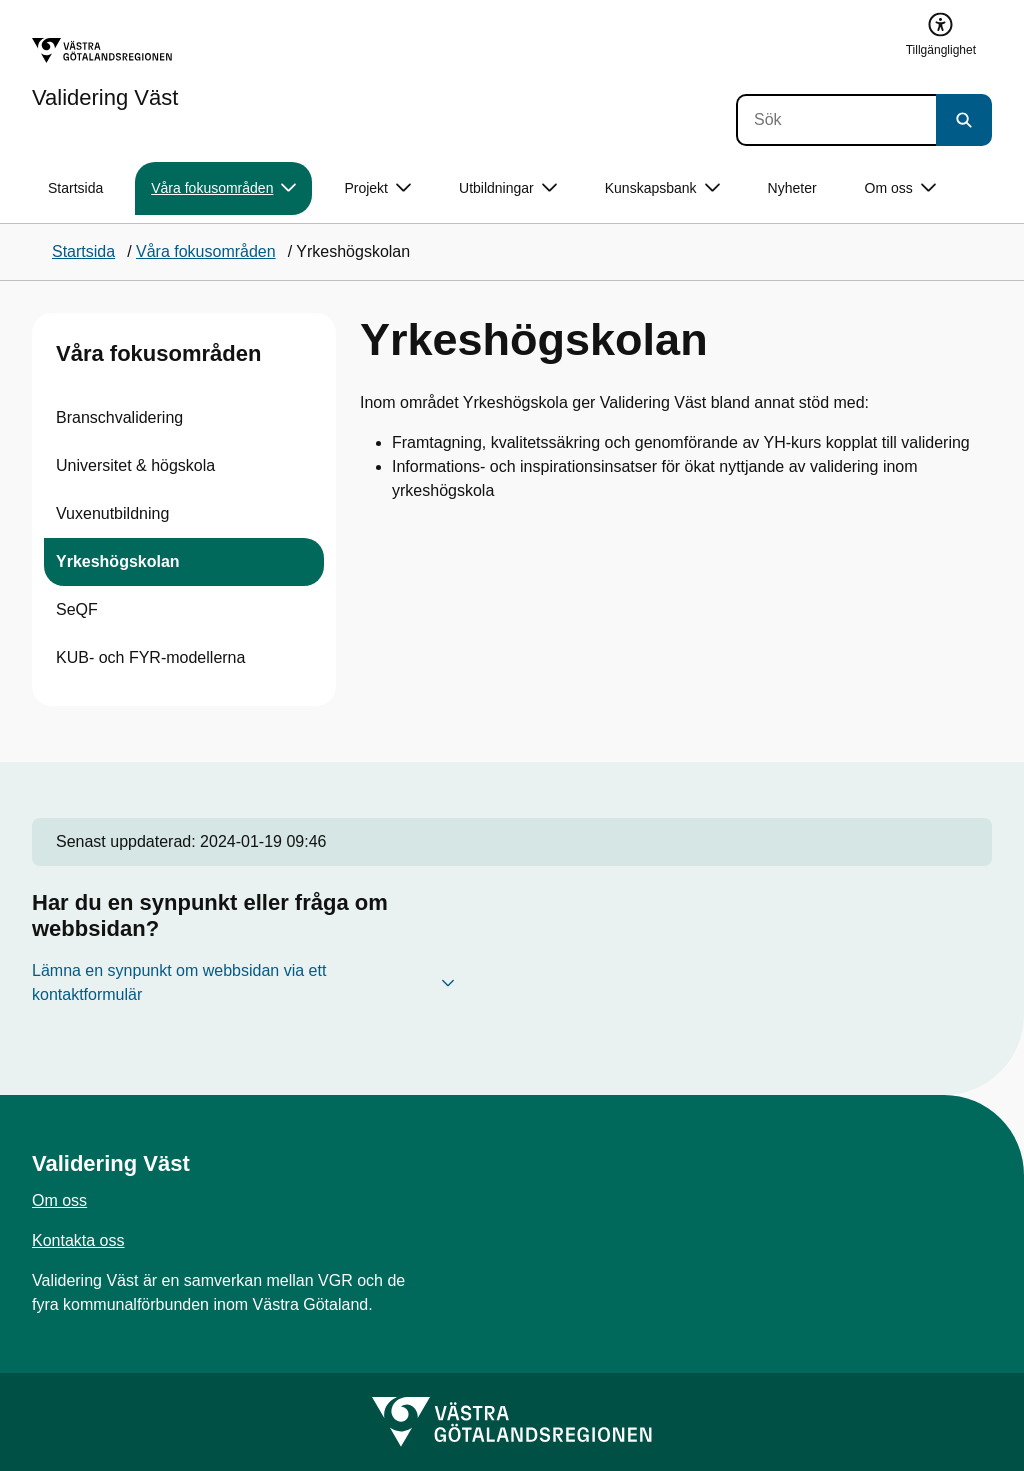  I want to click on Startsida, so click(75, 188).